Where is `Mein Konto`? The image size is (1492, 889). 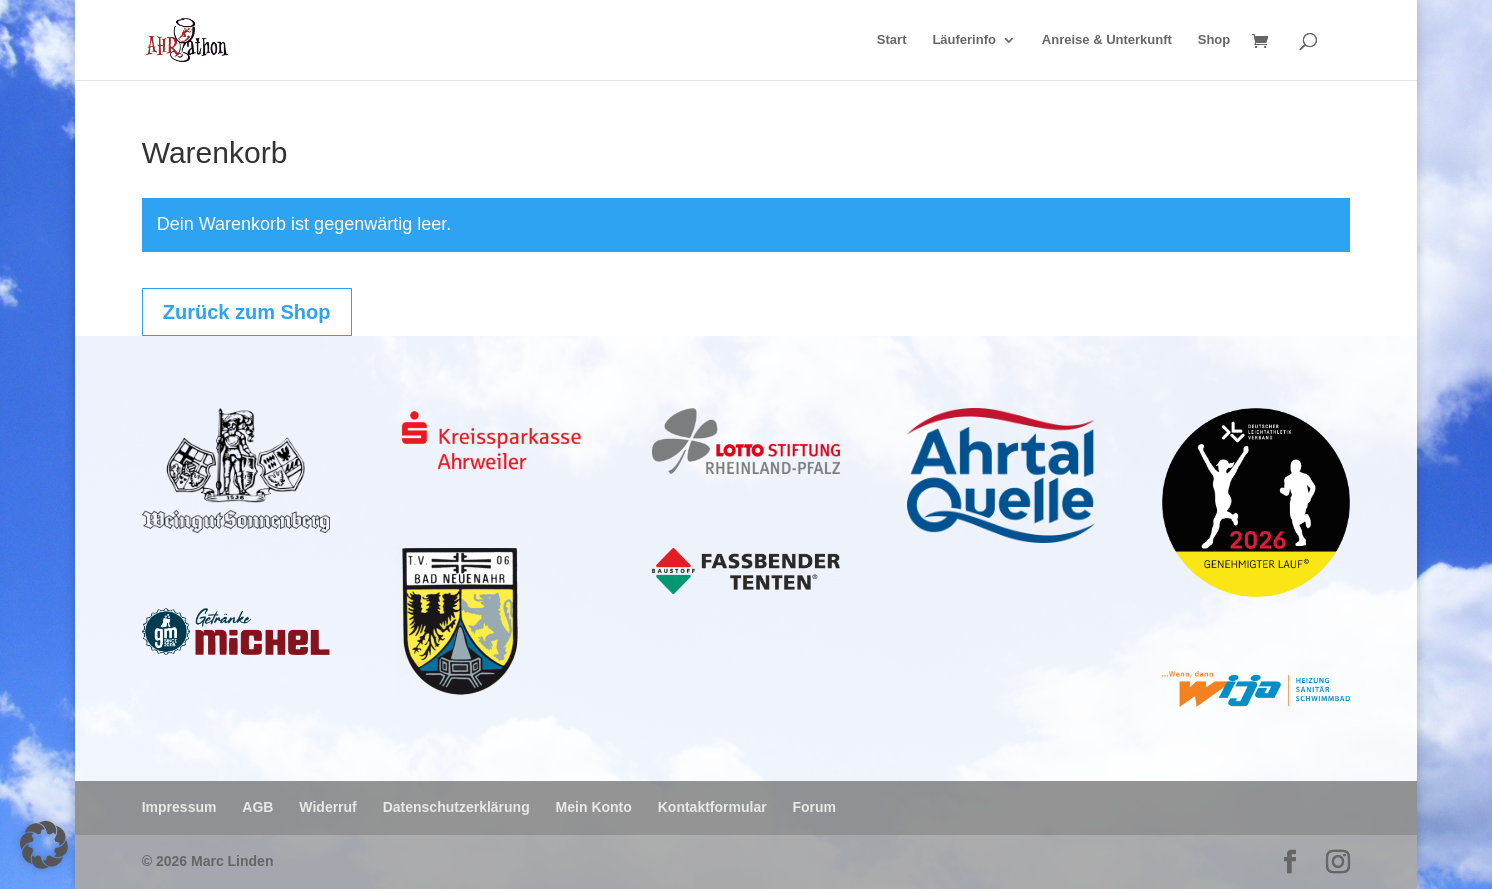 Mein Konto is located at coordinates (594, 807).